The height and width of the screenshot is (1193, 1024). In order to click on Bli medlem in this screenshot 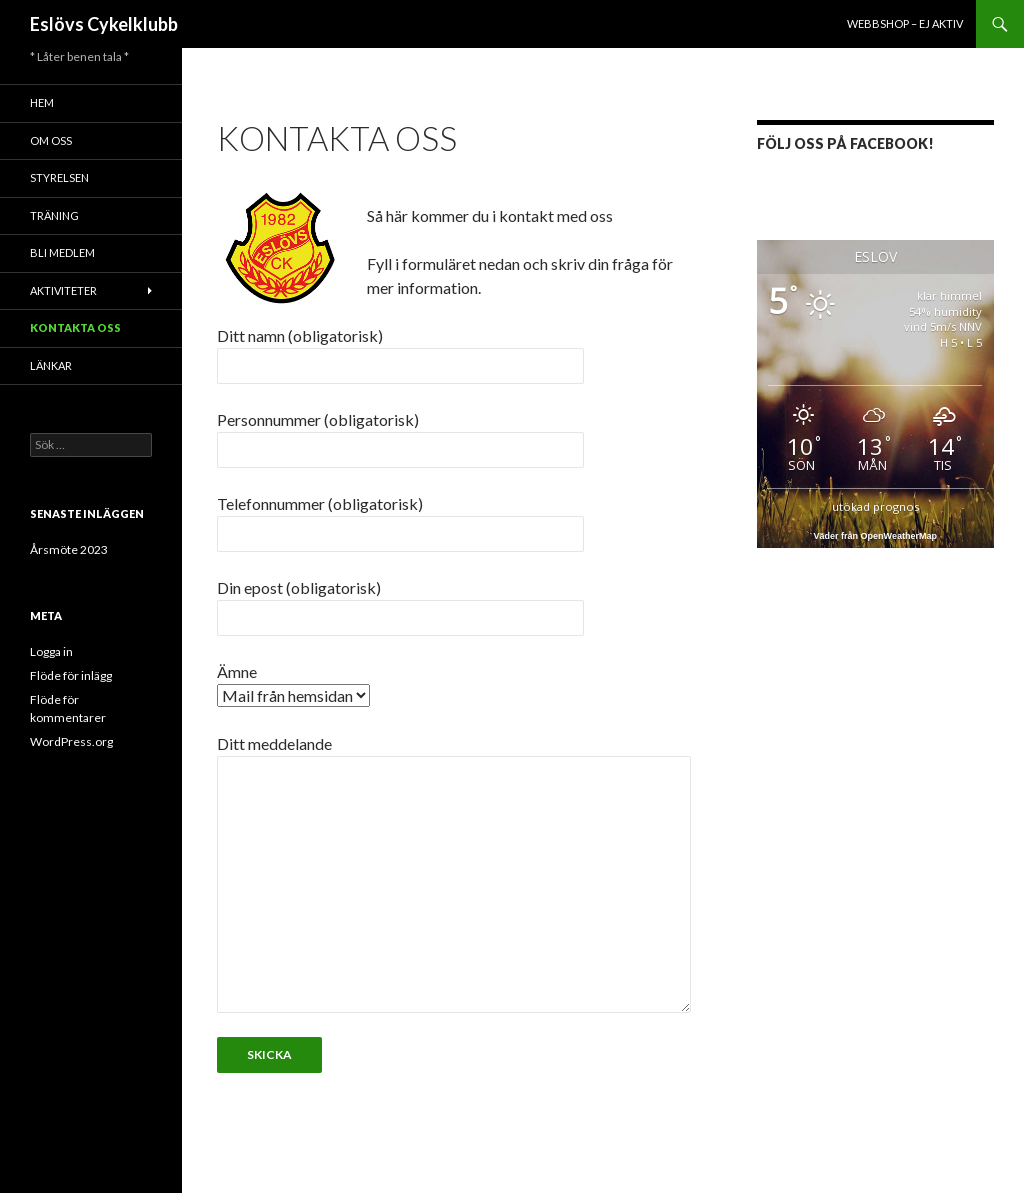, I will do `click(62, 252)`.